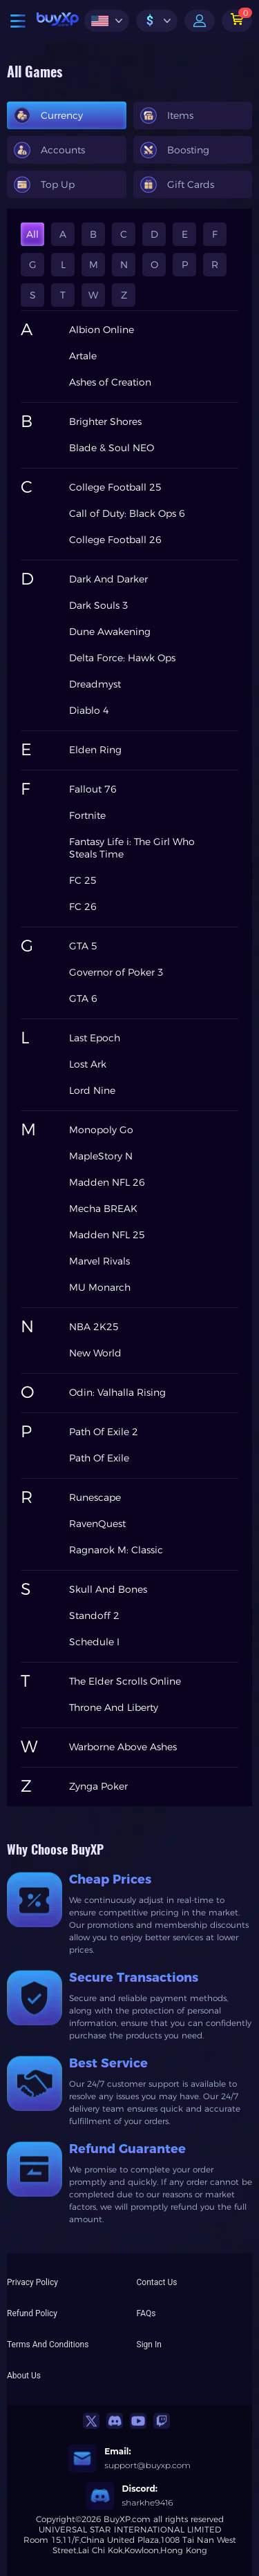  Describe the element at coordinates (123, 1747) in the screenshot. I see `Warborne Above Ashes` at that location.